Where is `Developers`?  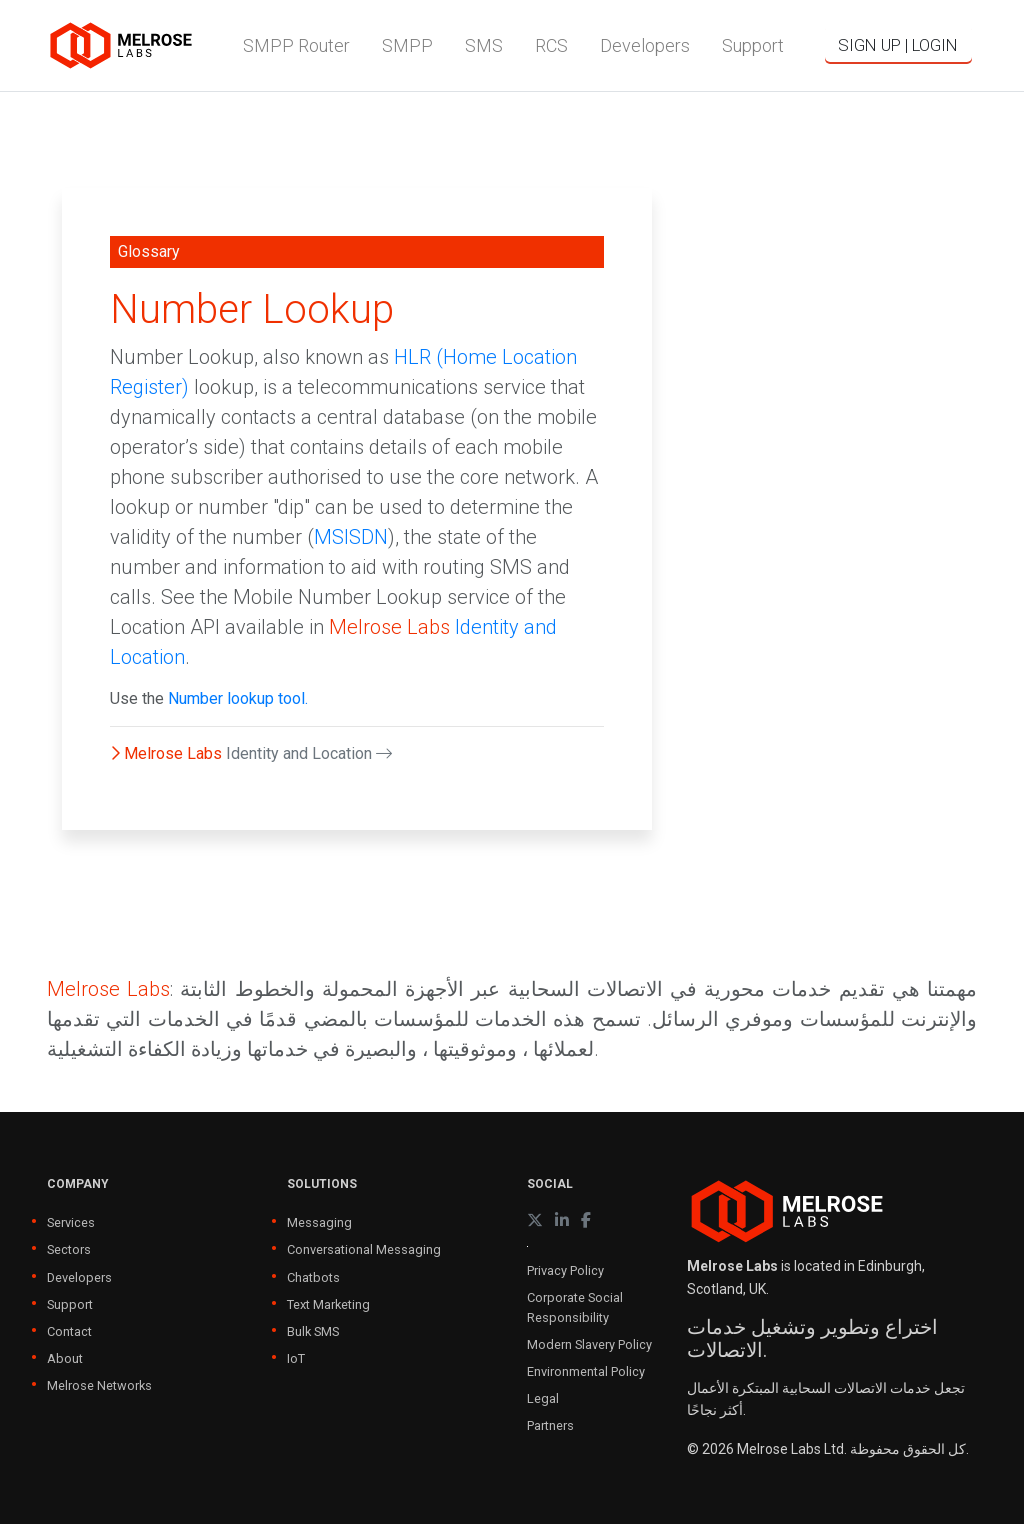
Developers is located at coordinates (79, 1277).